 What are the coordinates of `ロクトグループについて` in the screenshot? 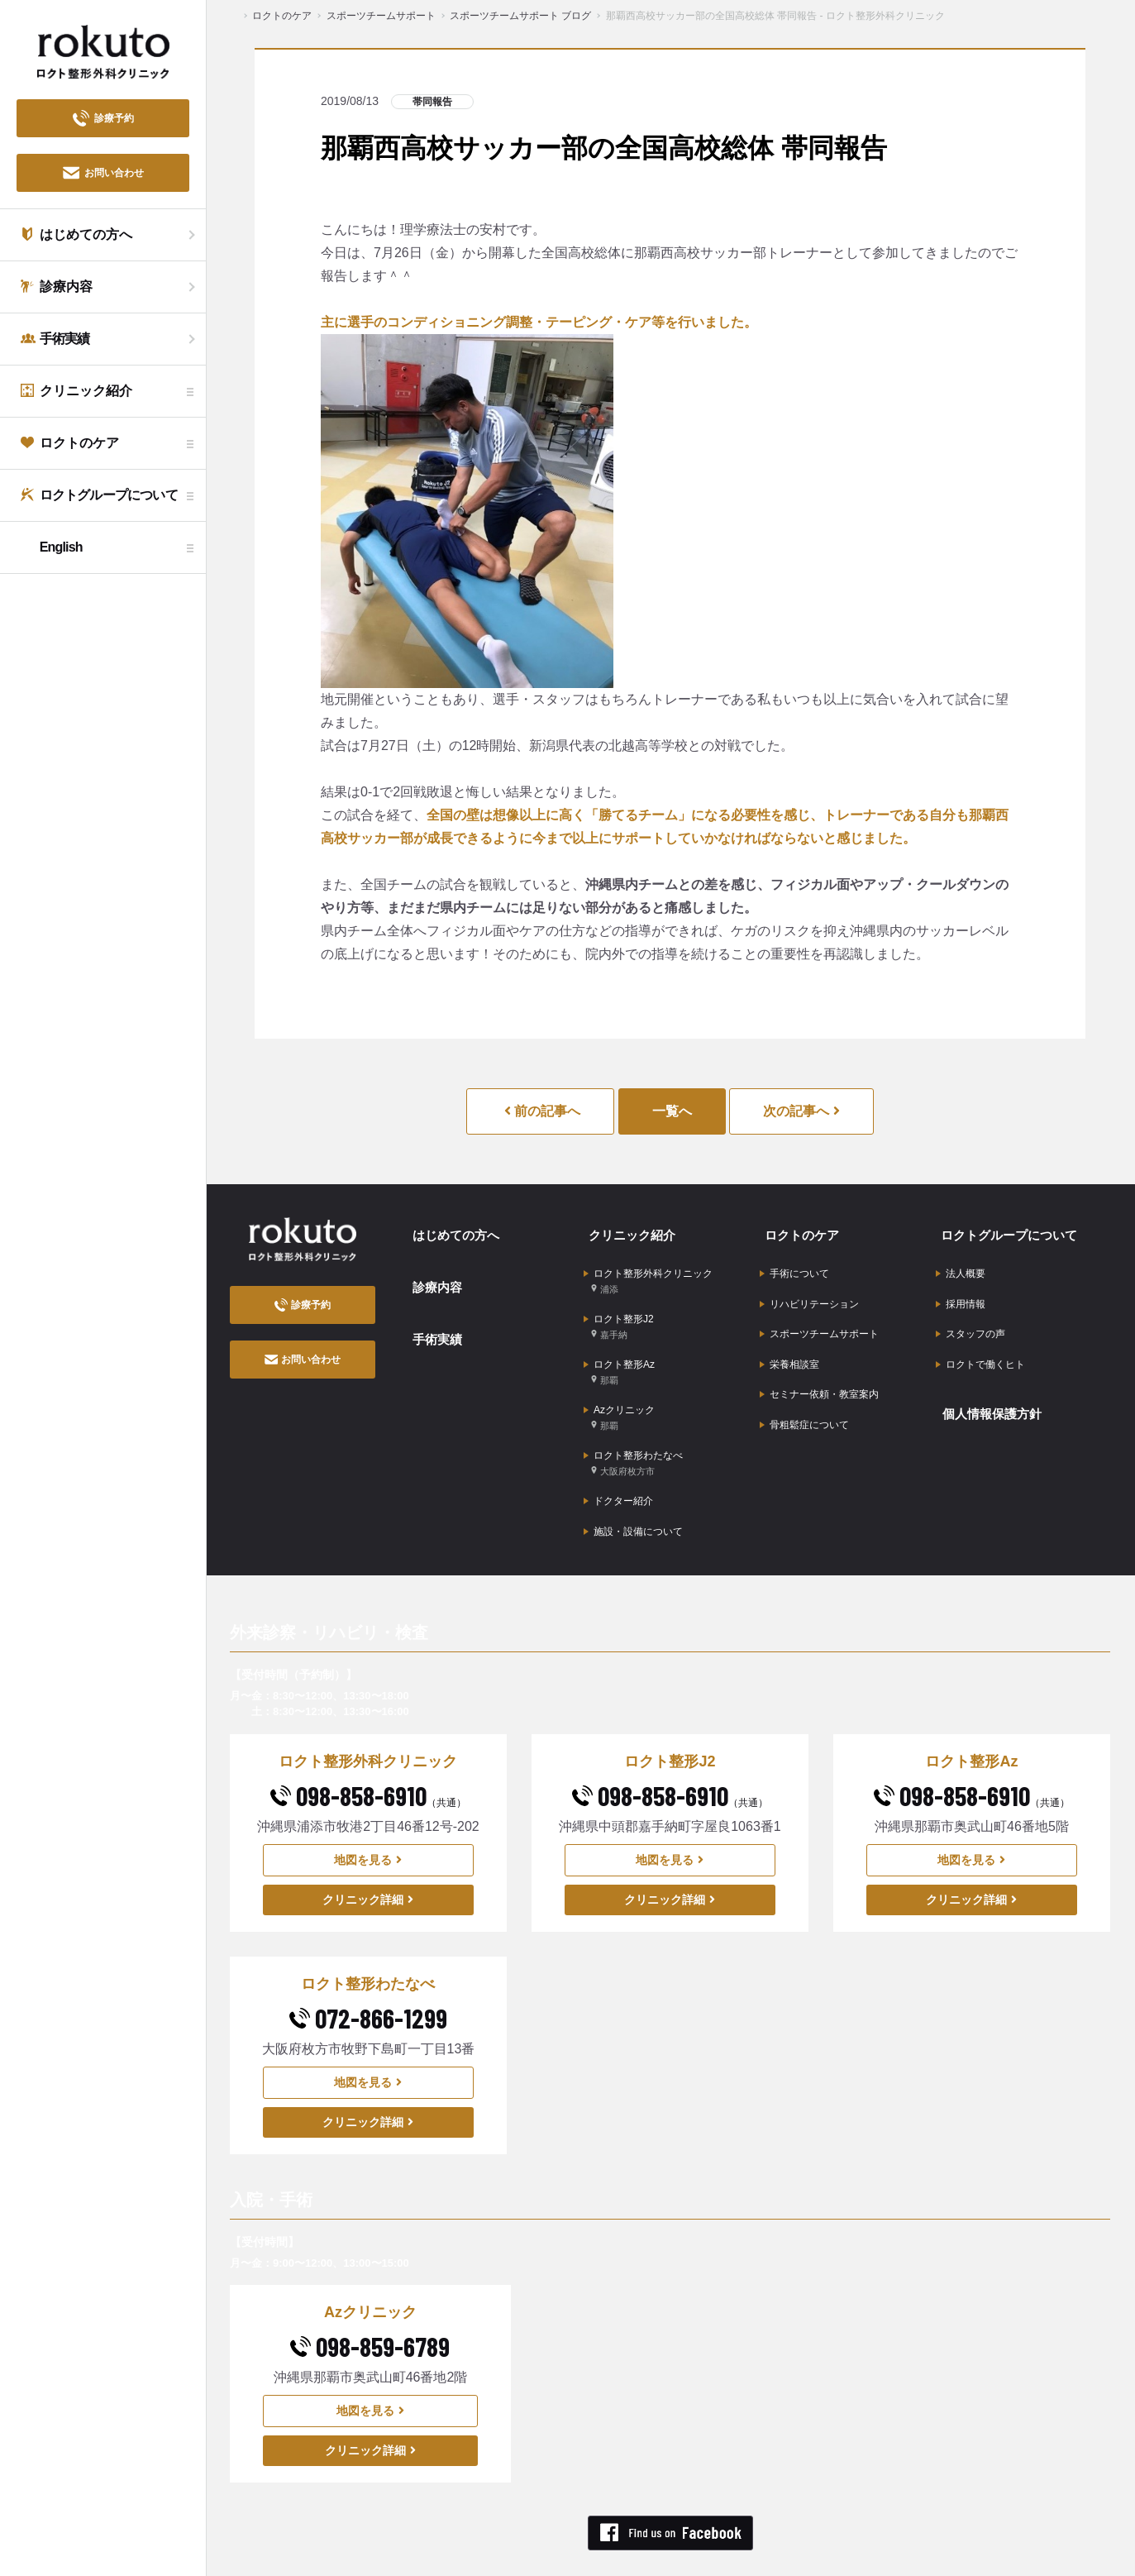 It's located at (1007, 1231).